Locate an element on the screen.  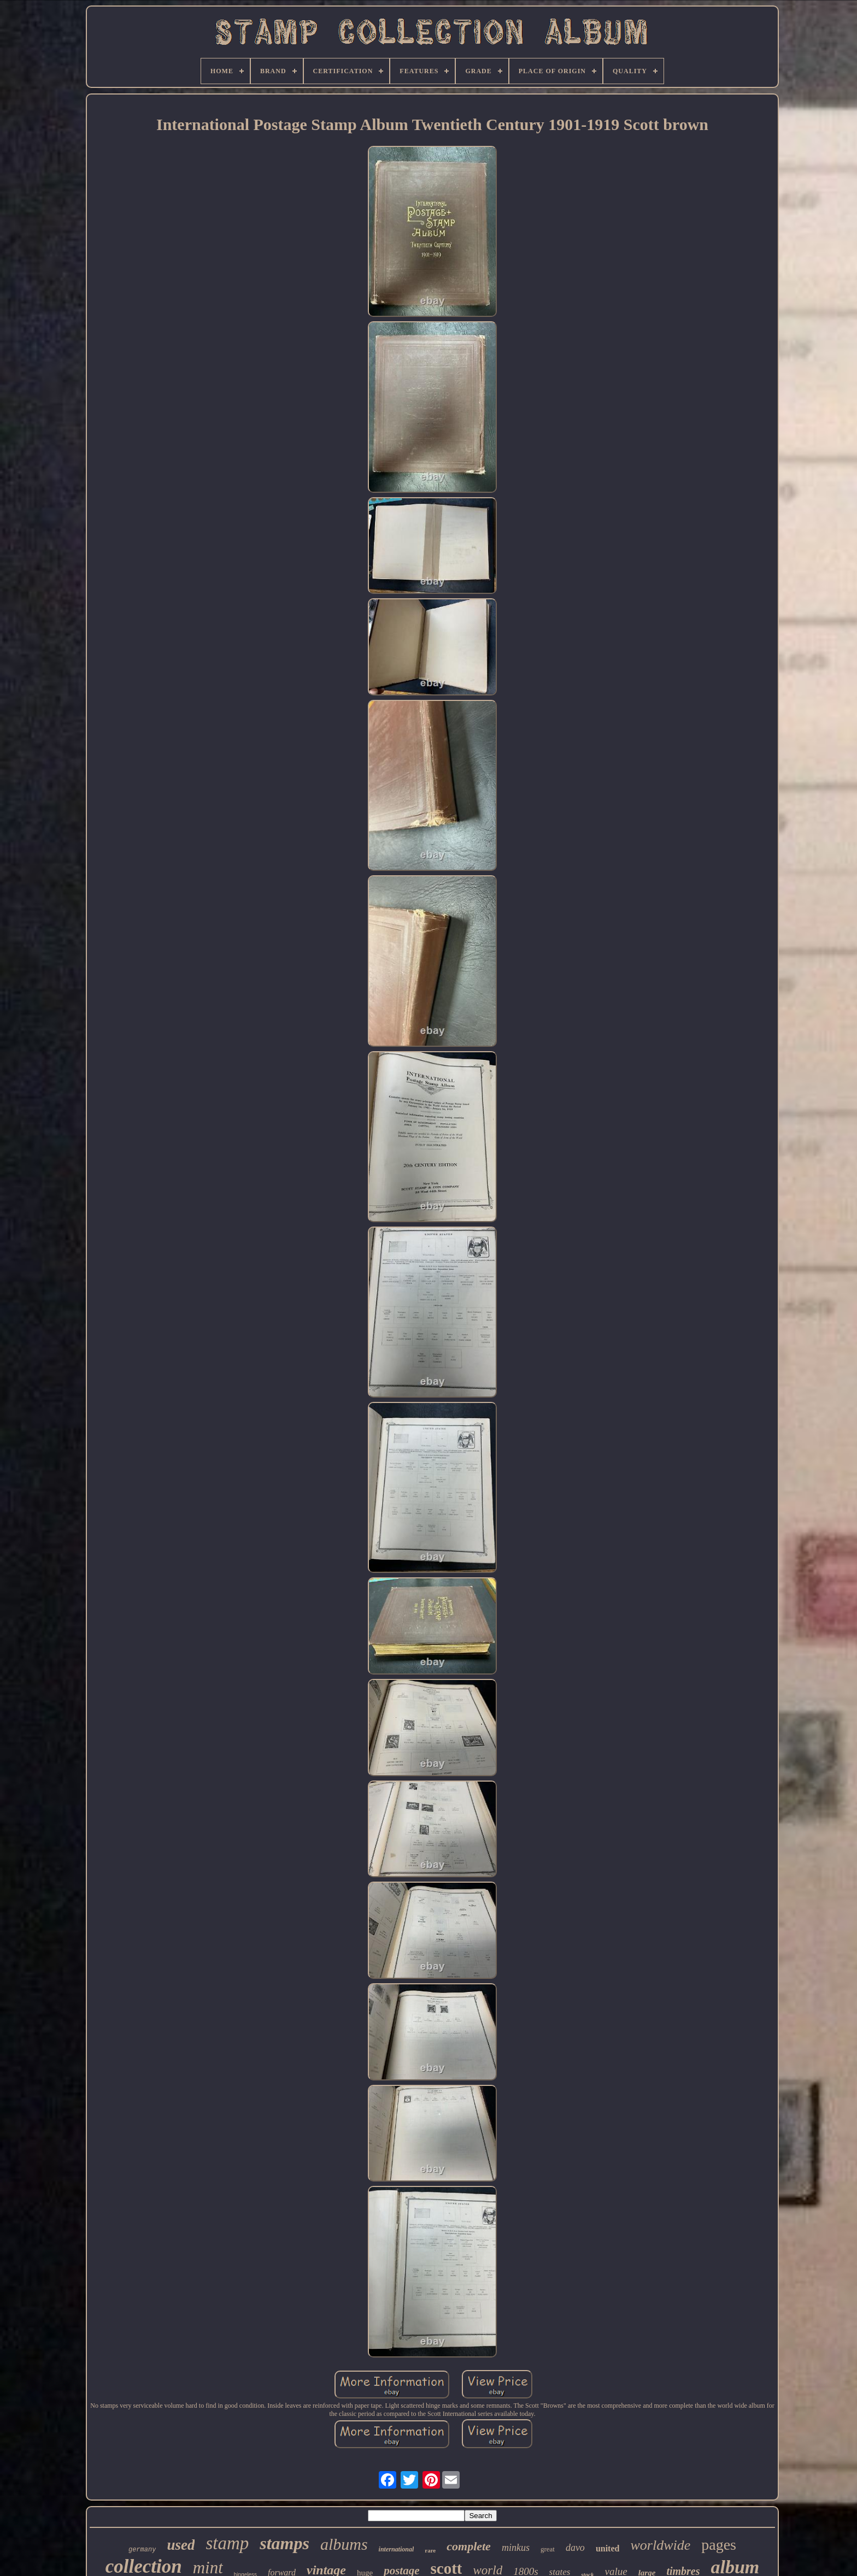
international is located at coordinates (396, 2549).